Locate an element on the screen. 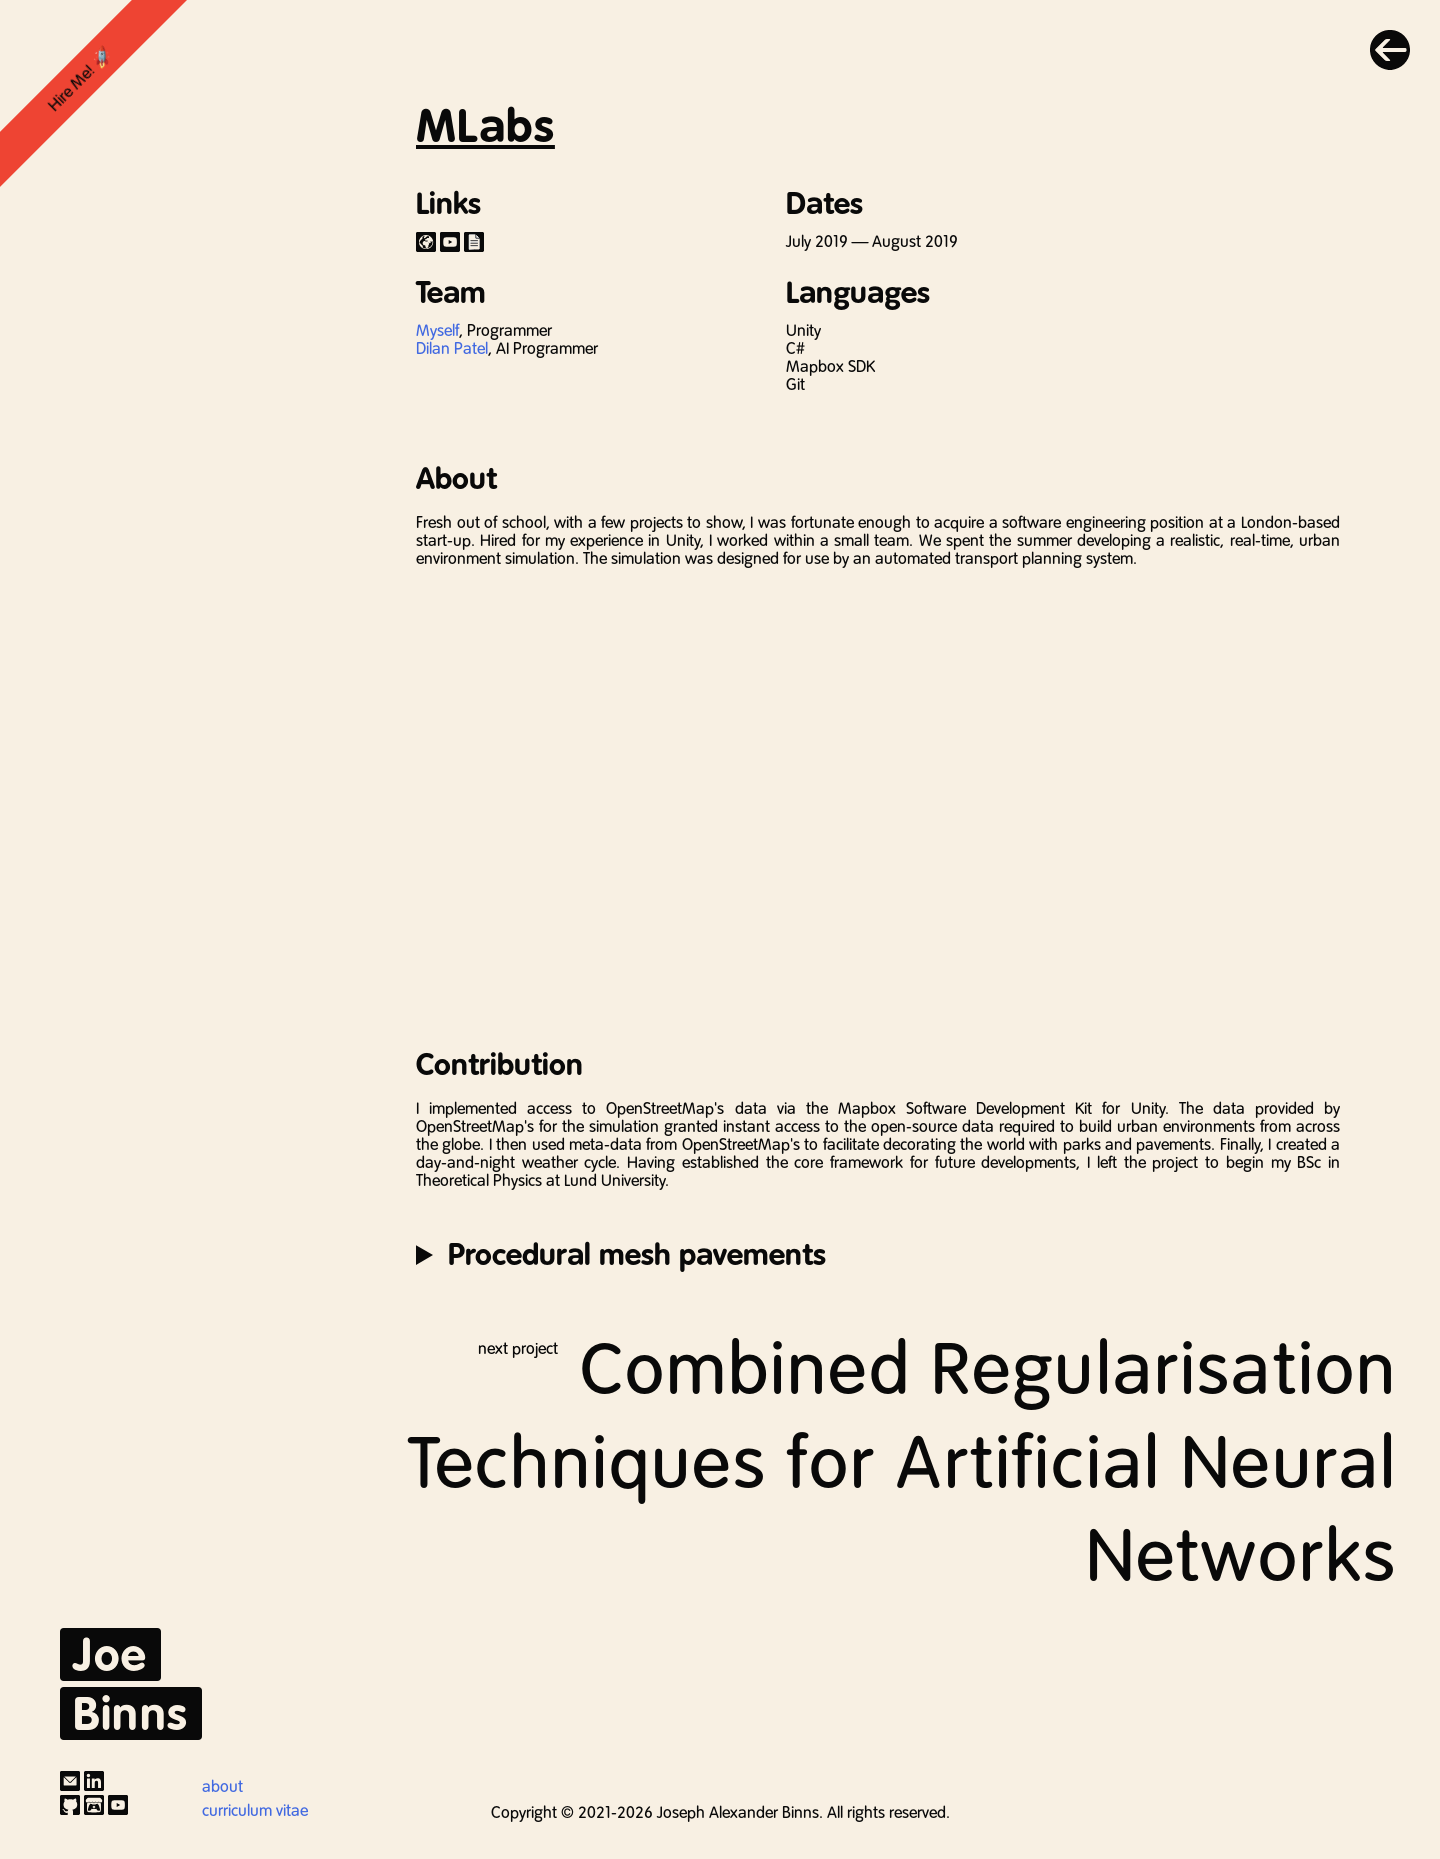  Myself is located at coordinates (437, 330).